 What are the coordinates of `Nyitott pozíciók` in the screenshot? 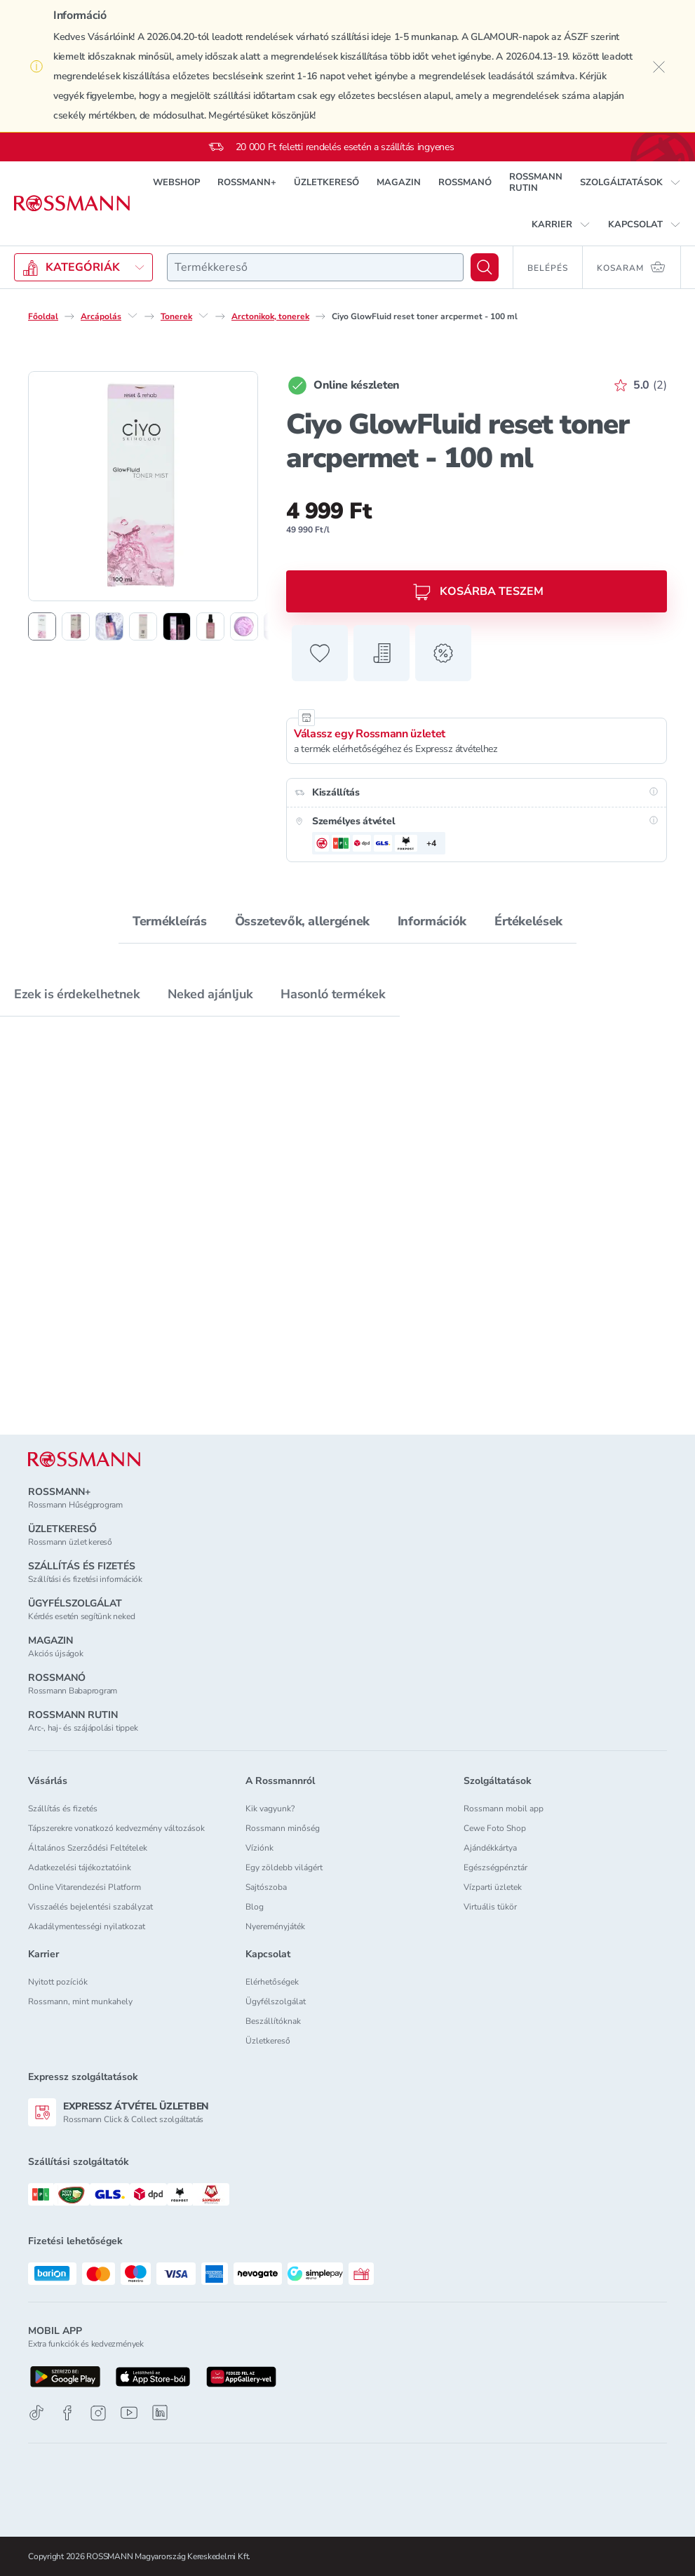 It's located at (58, 1981).